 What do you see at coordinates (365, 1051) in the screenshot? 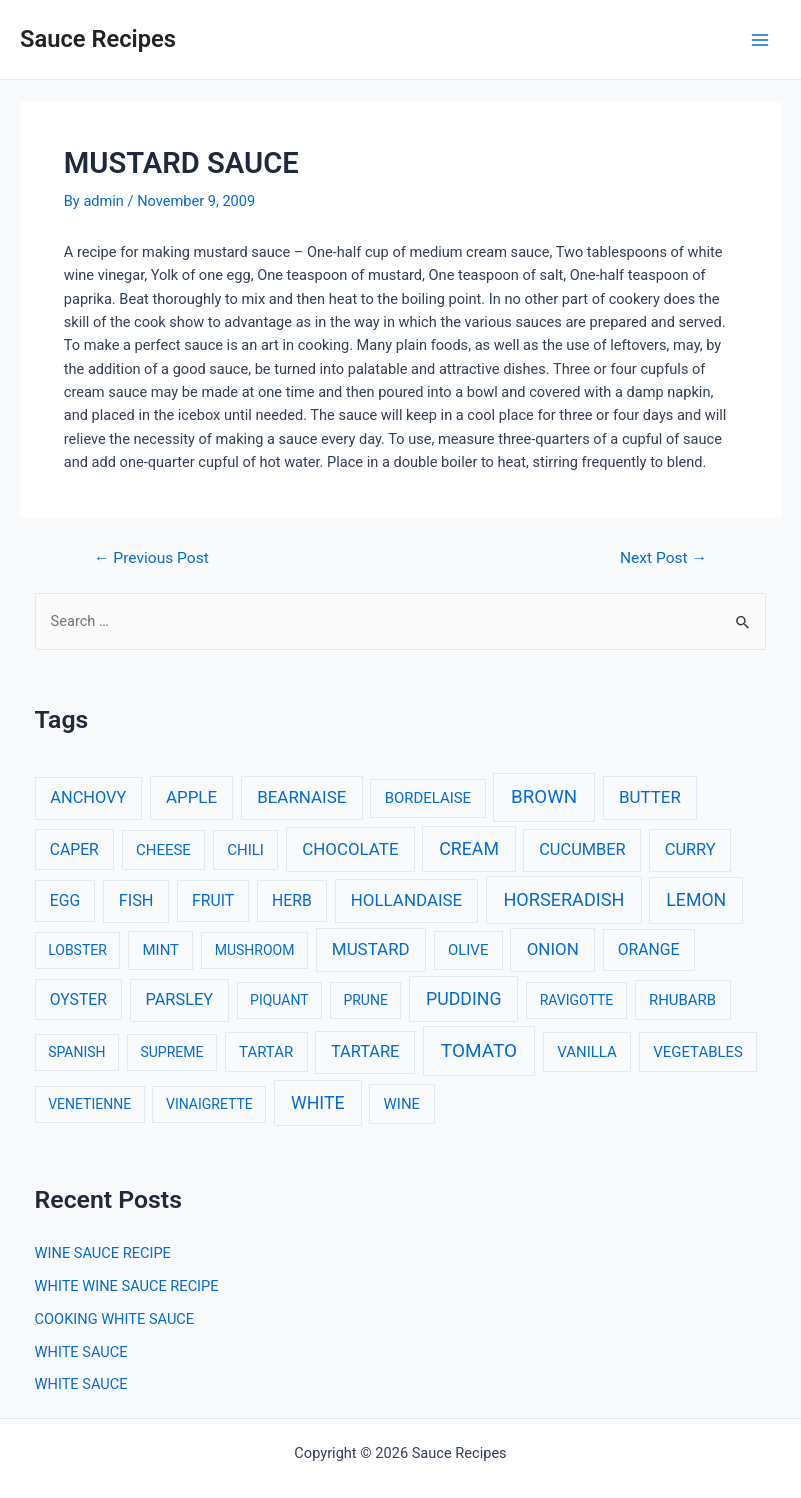
I see `TARTARE [TARTARE (5 items)]` at bounding box center [365, 1051].